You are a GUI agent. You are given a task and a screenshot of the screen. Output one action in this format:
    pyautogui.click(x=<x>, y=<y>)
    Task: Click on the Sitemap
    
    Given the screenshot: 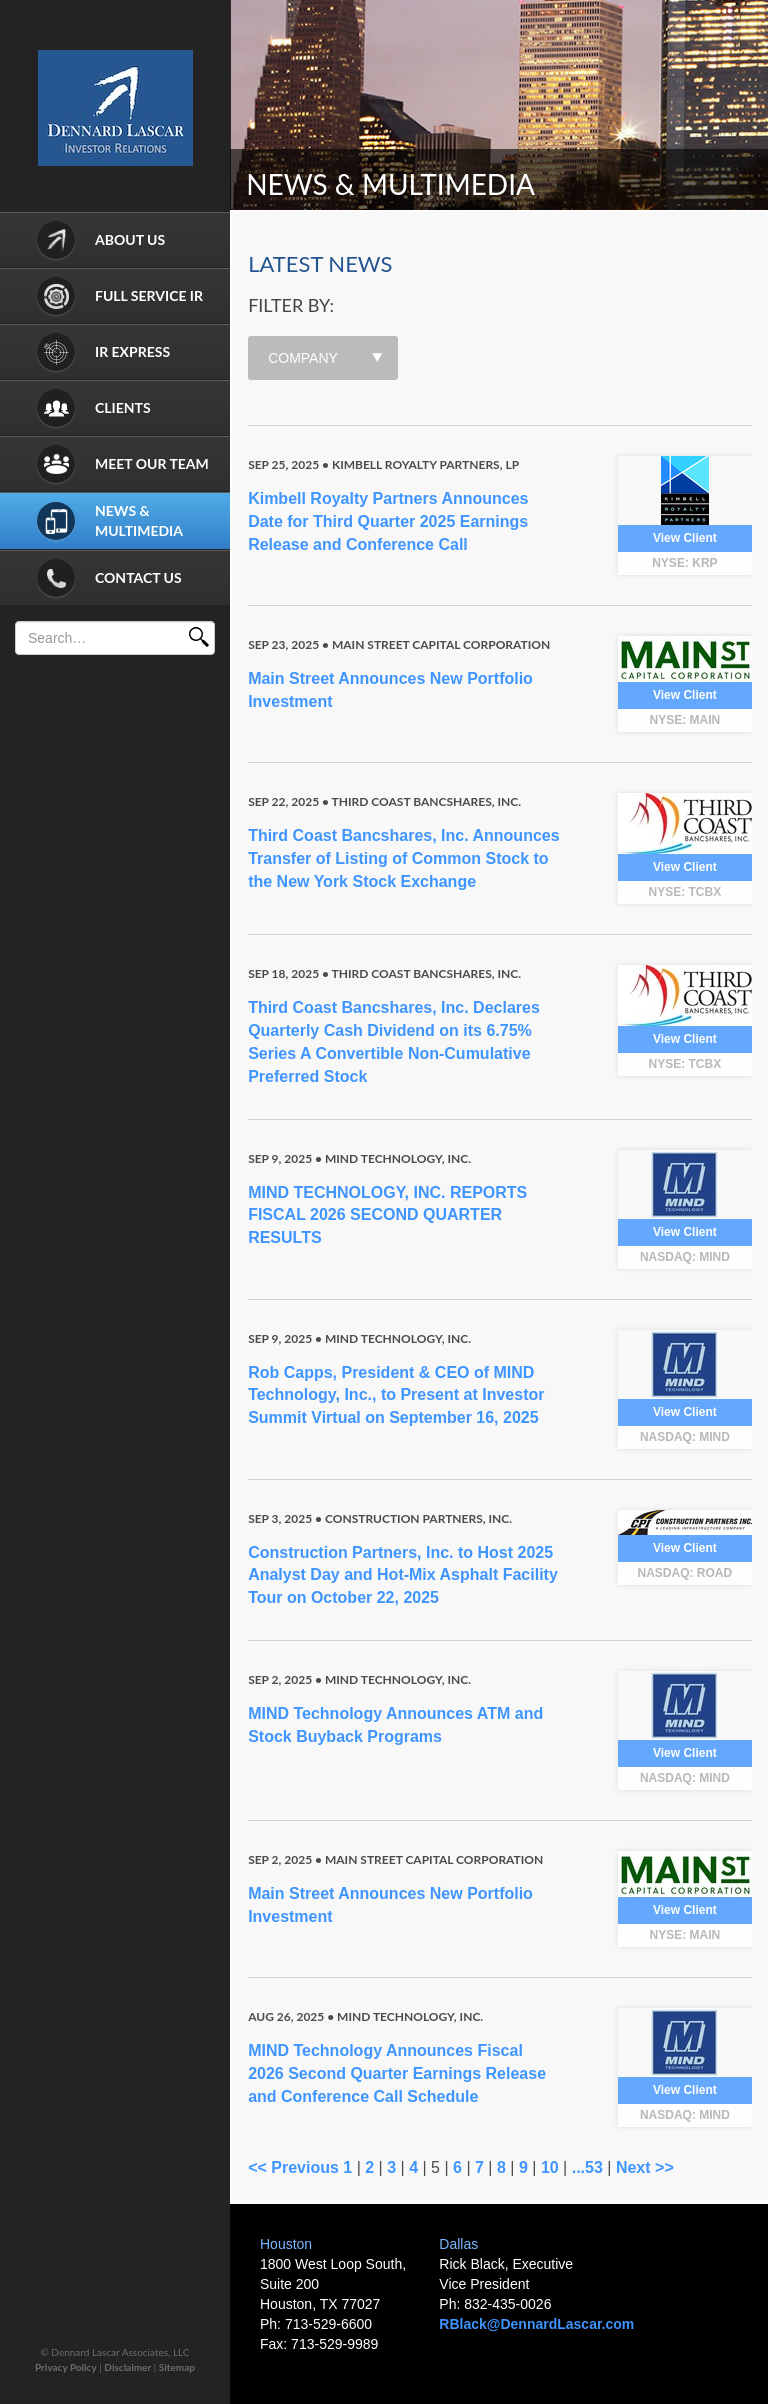 What is the action you would take?
    pyautogui.click(x=177, y=2367)
    